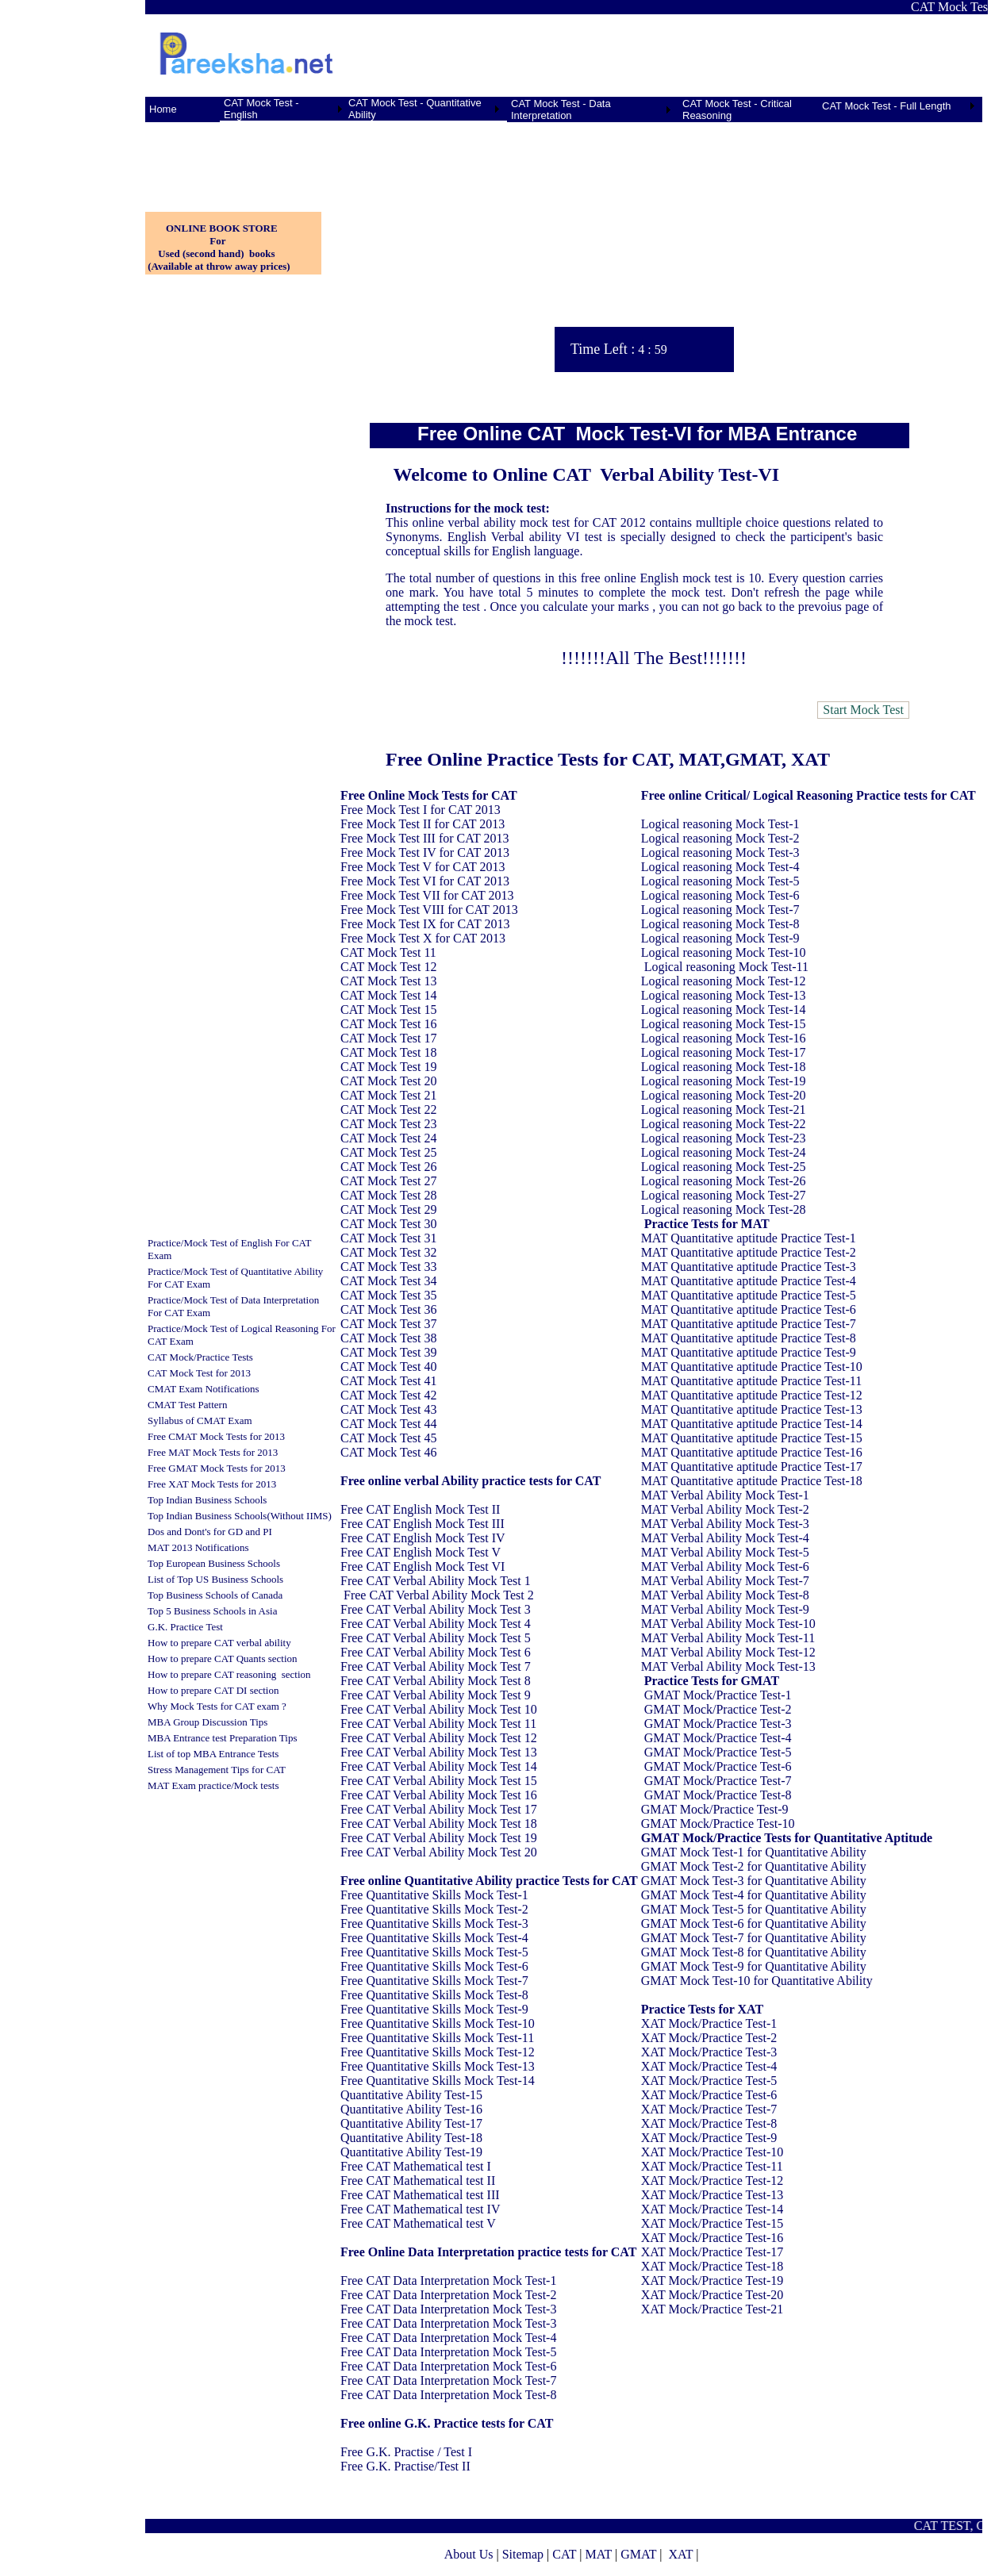 The image size is (991, 2576). I want to click on Free CAT English Mock Test VI, so click(422, 1566).